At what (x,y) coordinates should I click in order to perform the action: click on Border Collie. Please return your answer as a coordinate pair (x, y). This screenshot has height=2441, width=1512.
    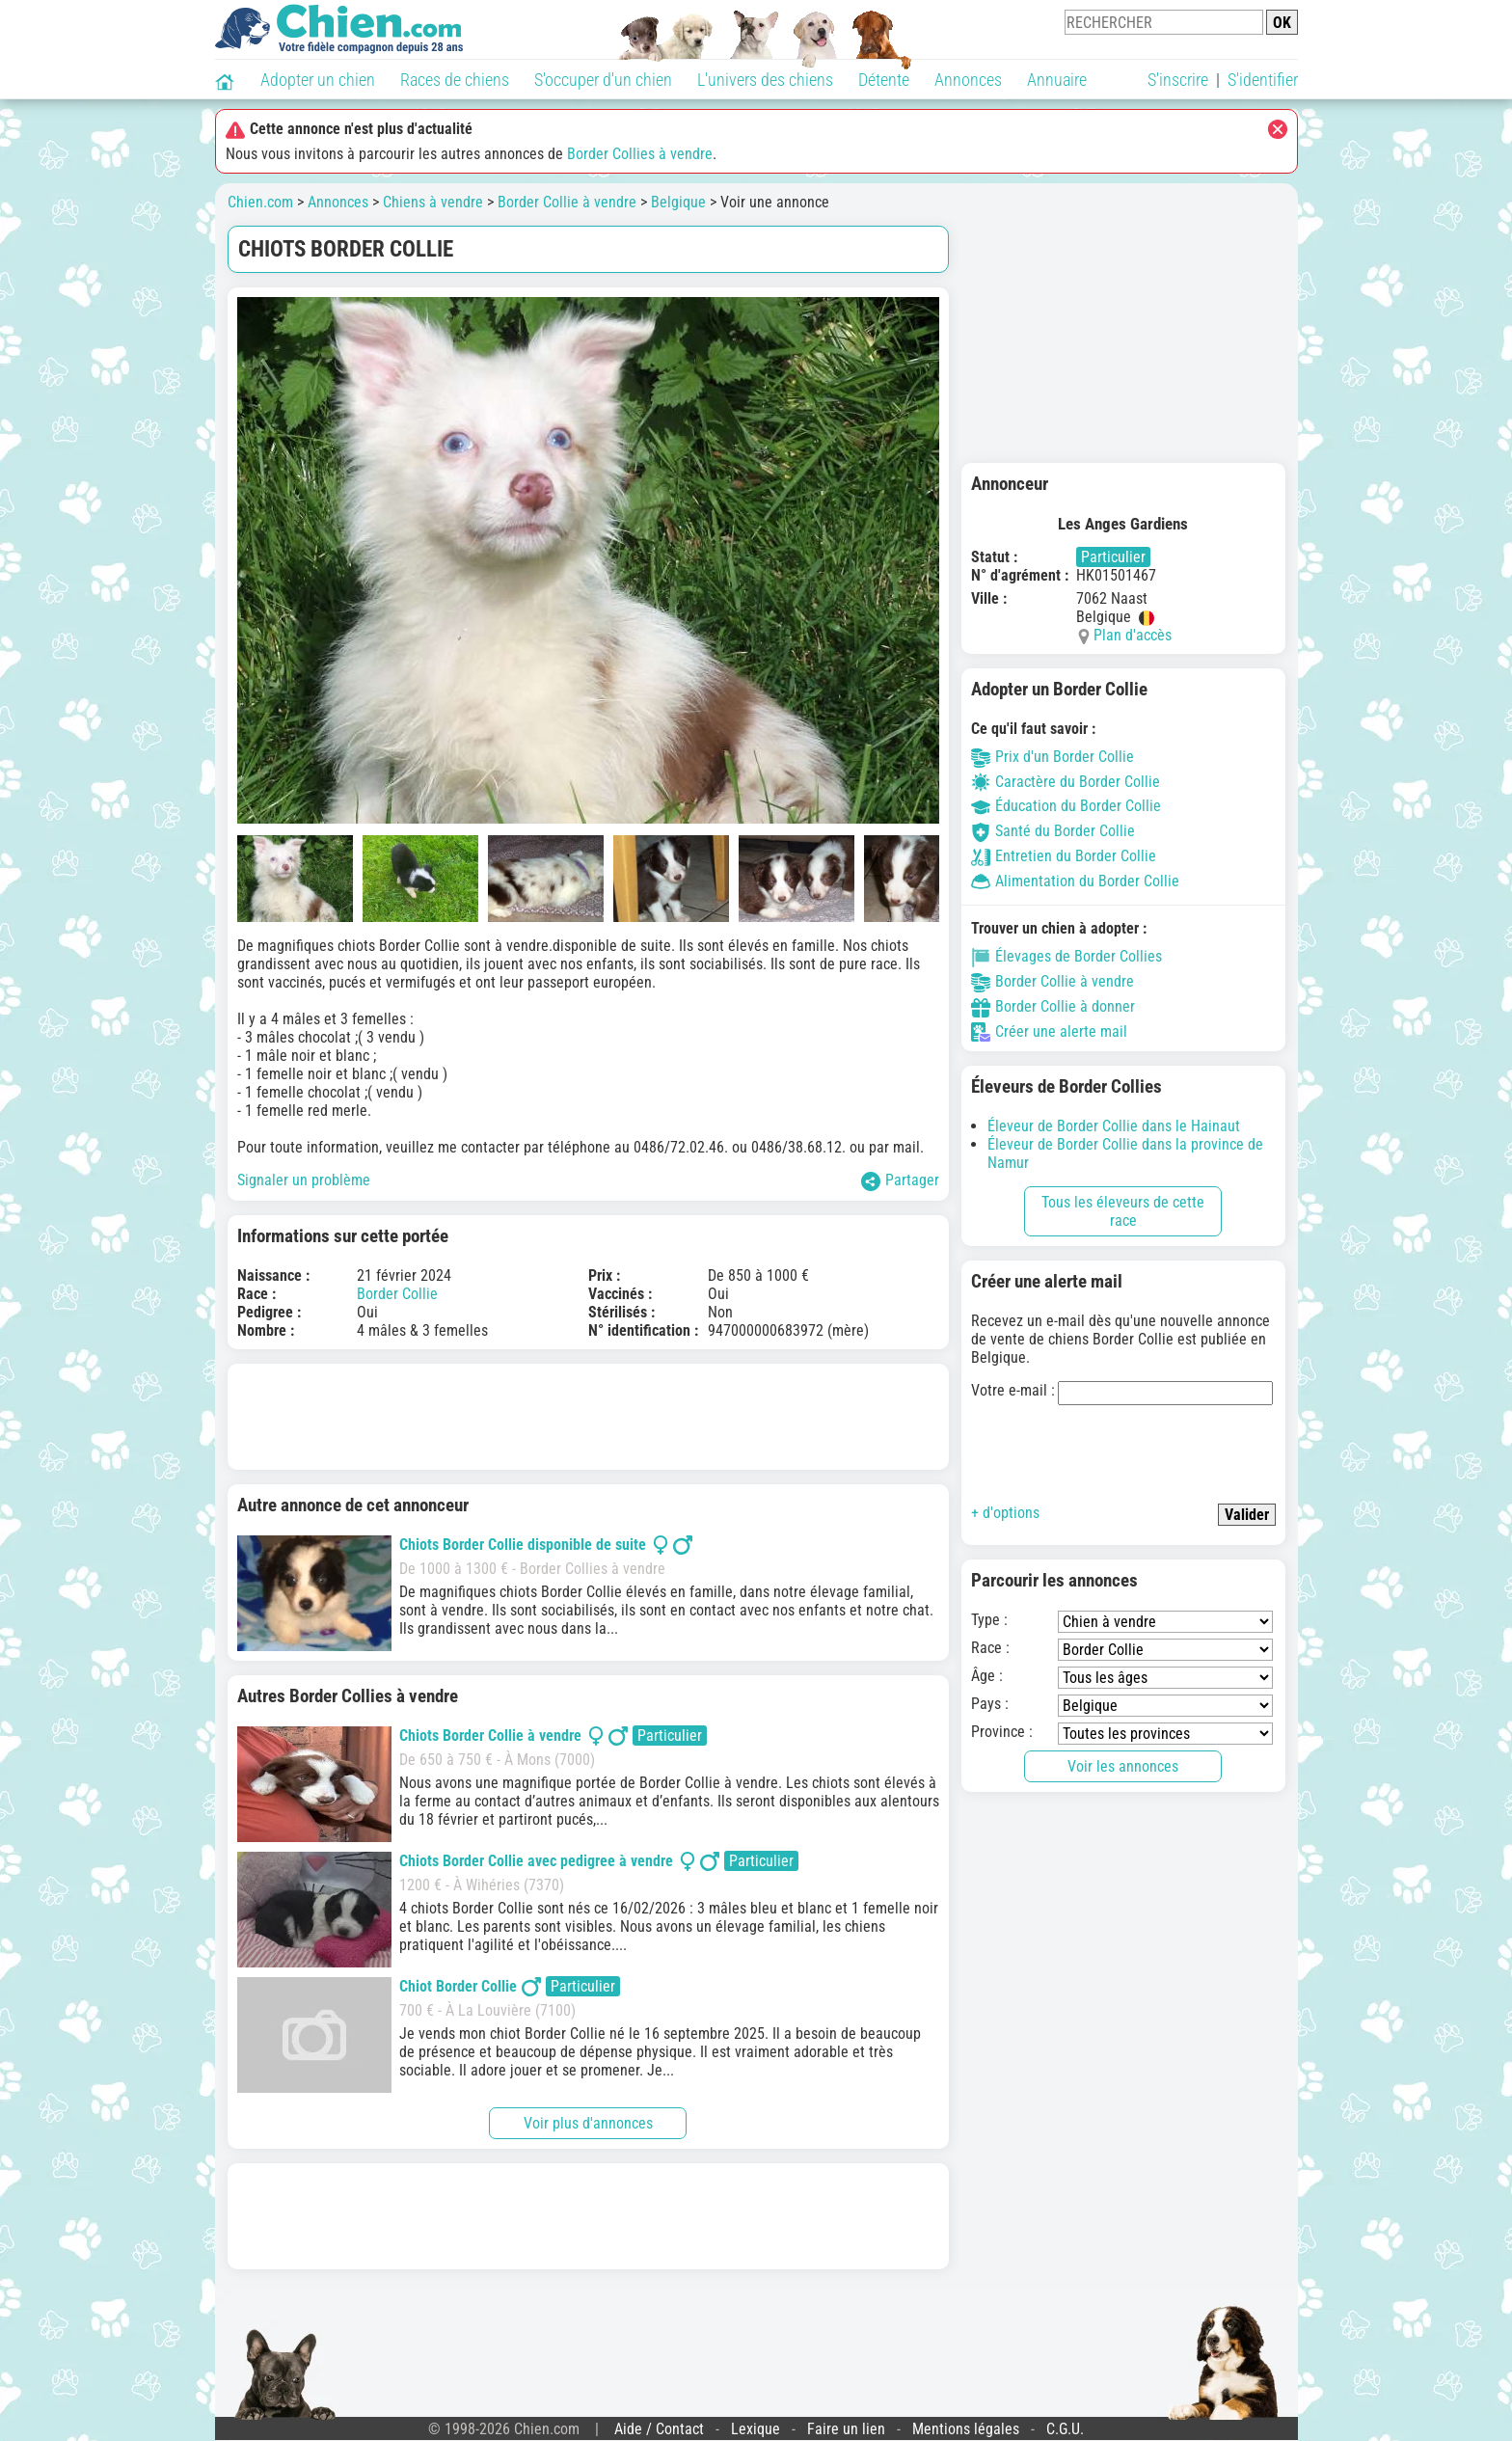
    Looking at the image, I should click on (397, 1294).